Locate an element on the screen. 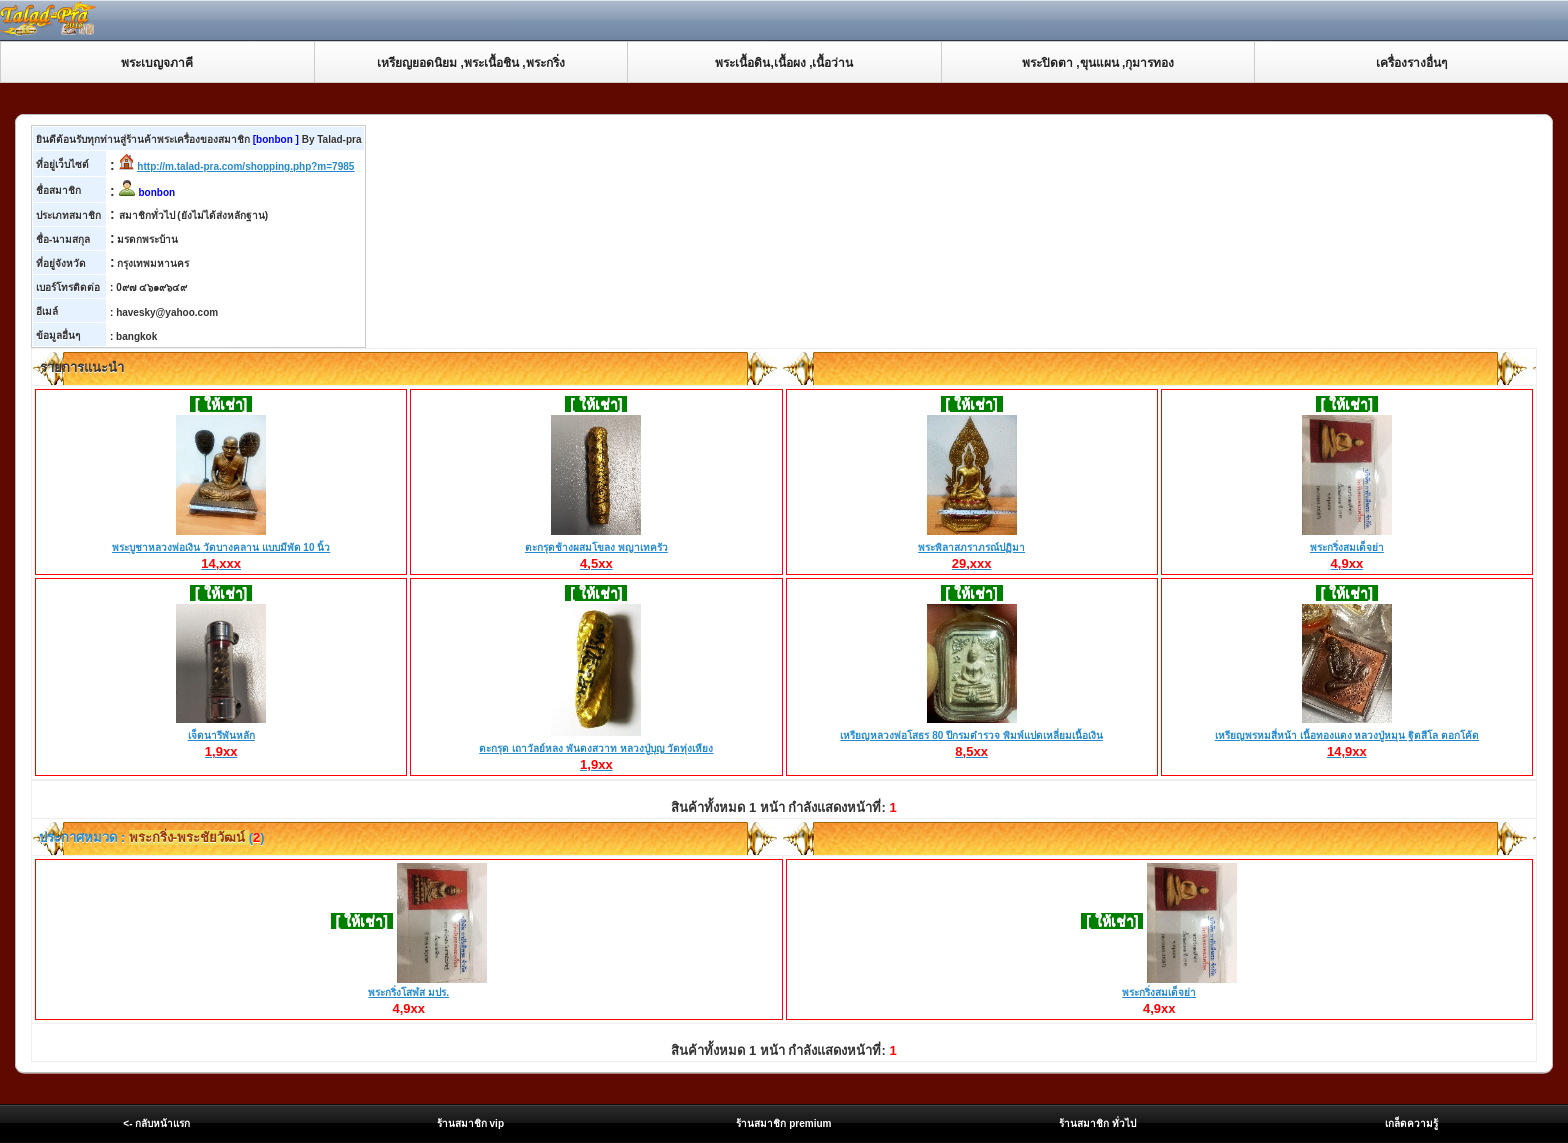 The width and height of the screenshot is (1568, 1143). เจ็ดนารีพันหลัก is located at coordinates (221, 736).